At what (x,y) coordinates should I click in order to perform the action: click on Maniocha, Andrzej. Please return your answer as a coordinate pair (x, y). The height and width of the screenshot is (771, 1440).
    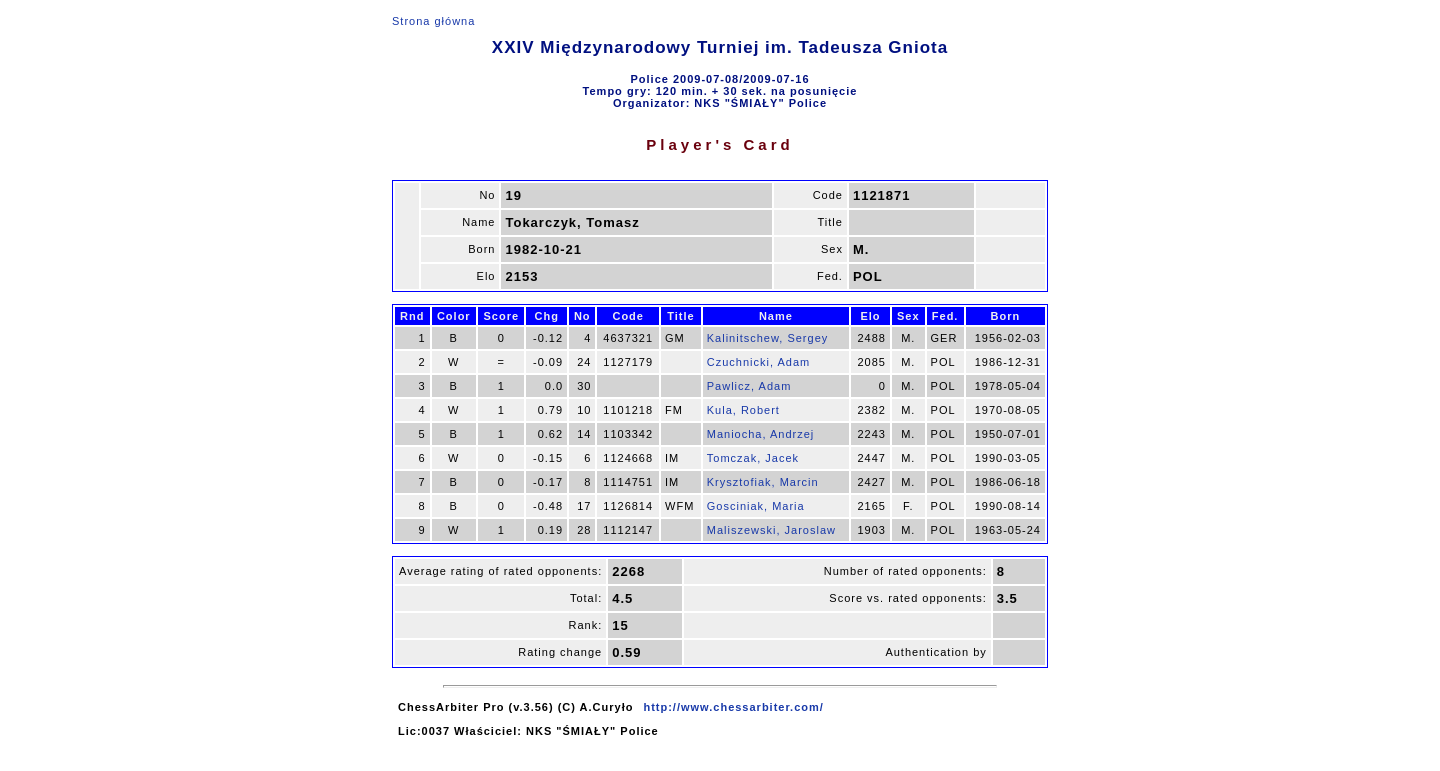
    Looking at the image, I should click on (761, 434).